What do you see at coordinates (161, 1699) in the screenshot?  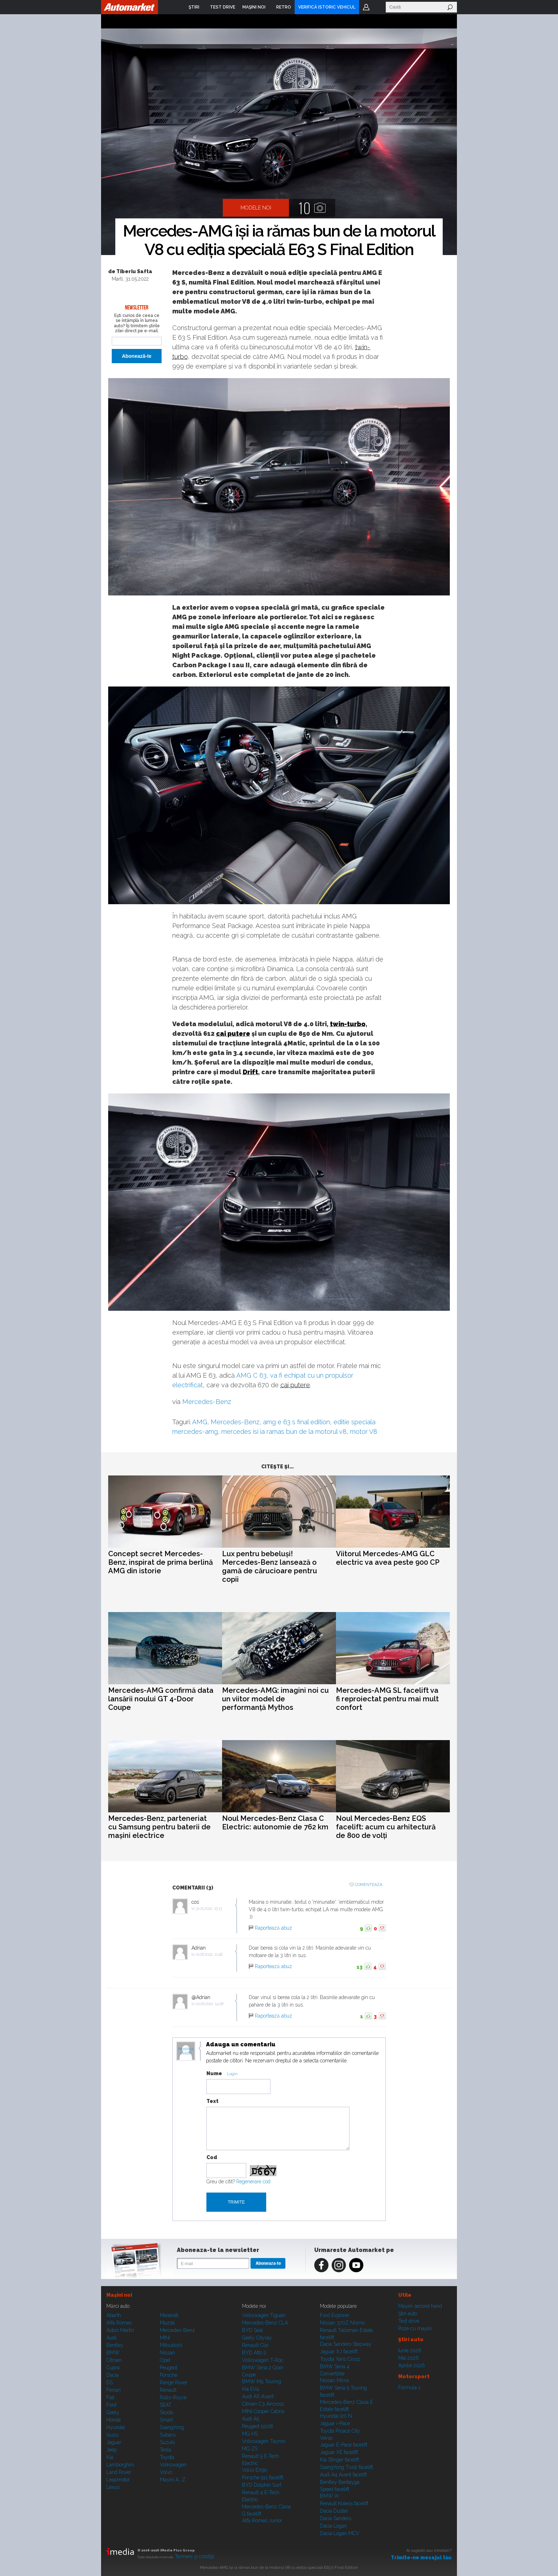 I see `Mercedes-AMG confirmă data lansării noului GT 4-Door Coupe` at bounding box center [161, 1699].